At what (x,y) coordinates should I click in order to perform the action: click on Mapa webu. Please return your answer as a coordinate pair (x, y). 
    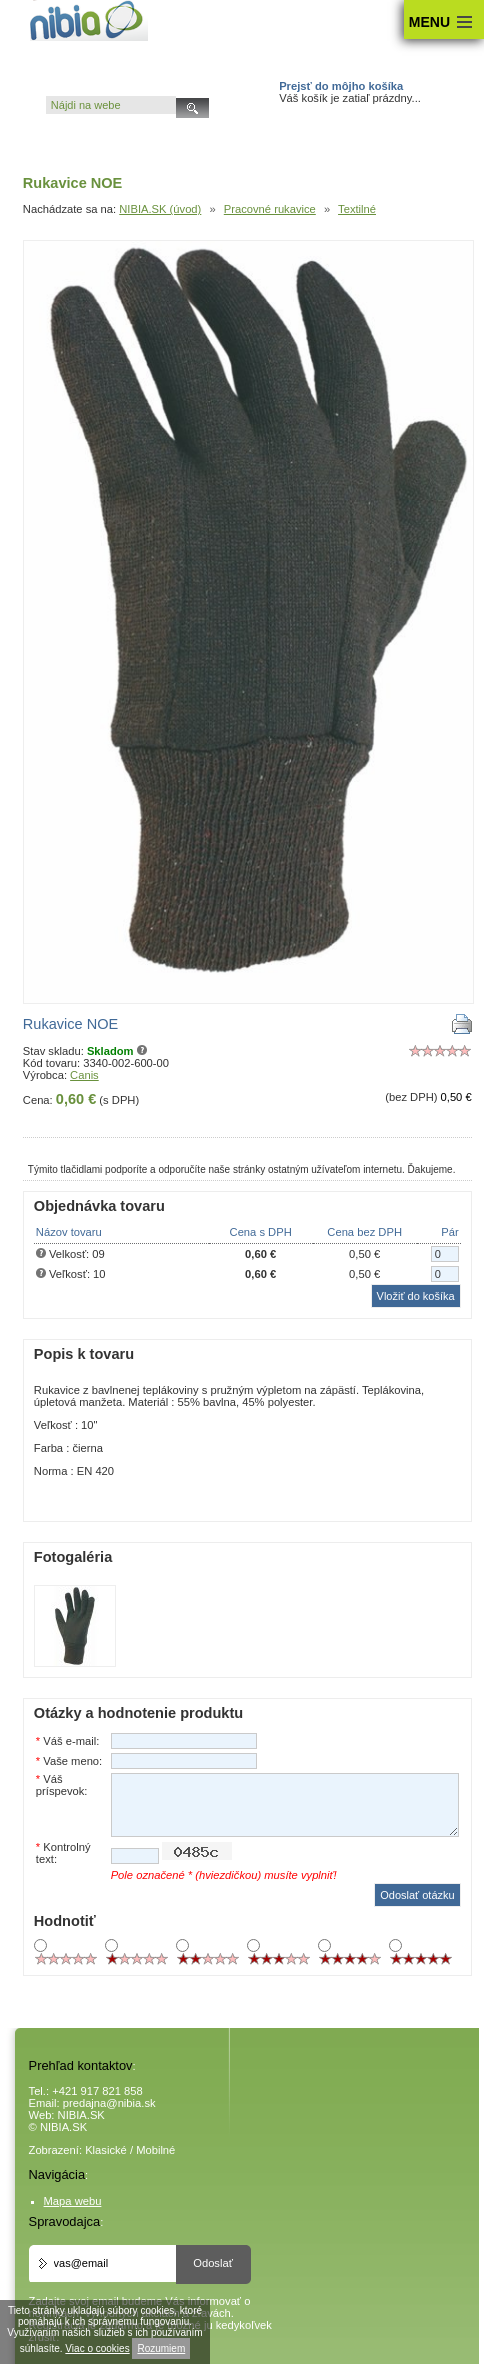
    Looking at the image, I should click on (73, 2201).